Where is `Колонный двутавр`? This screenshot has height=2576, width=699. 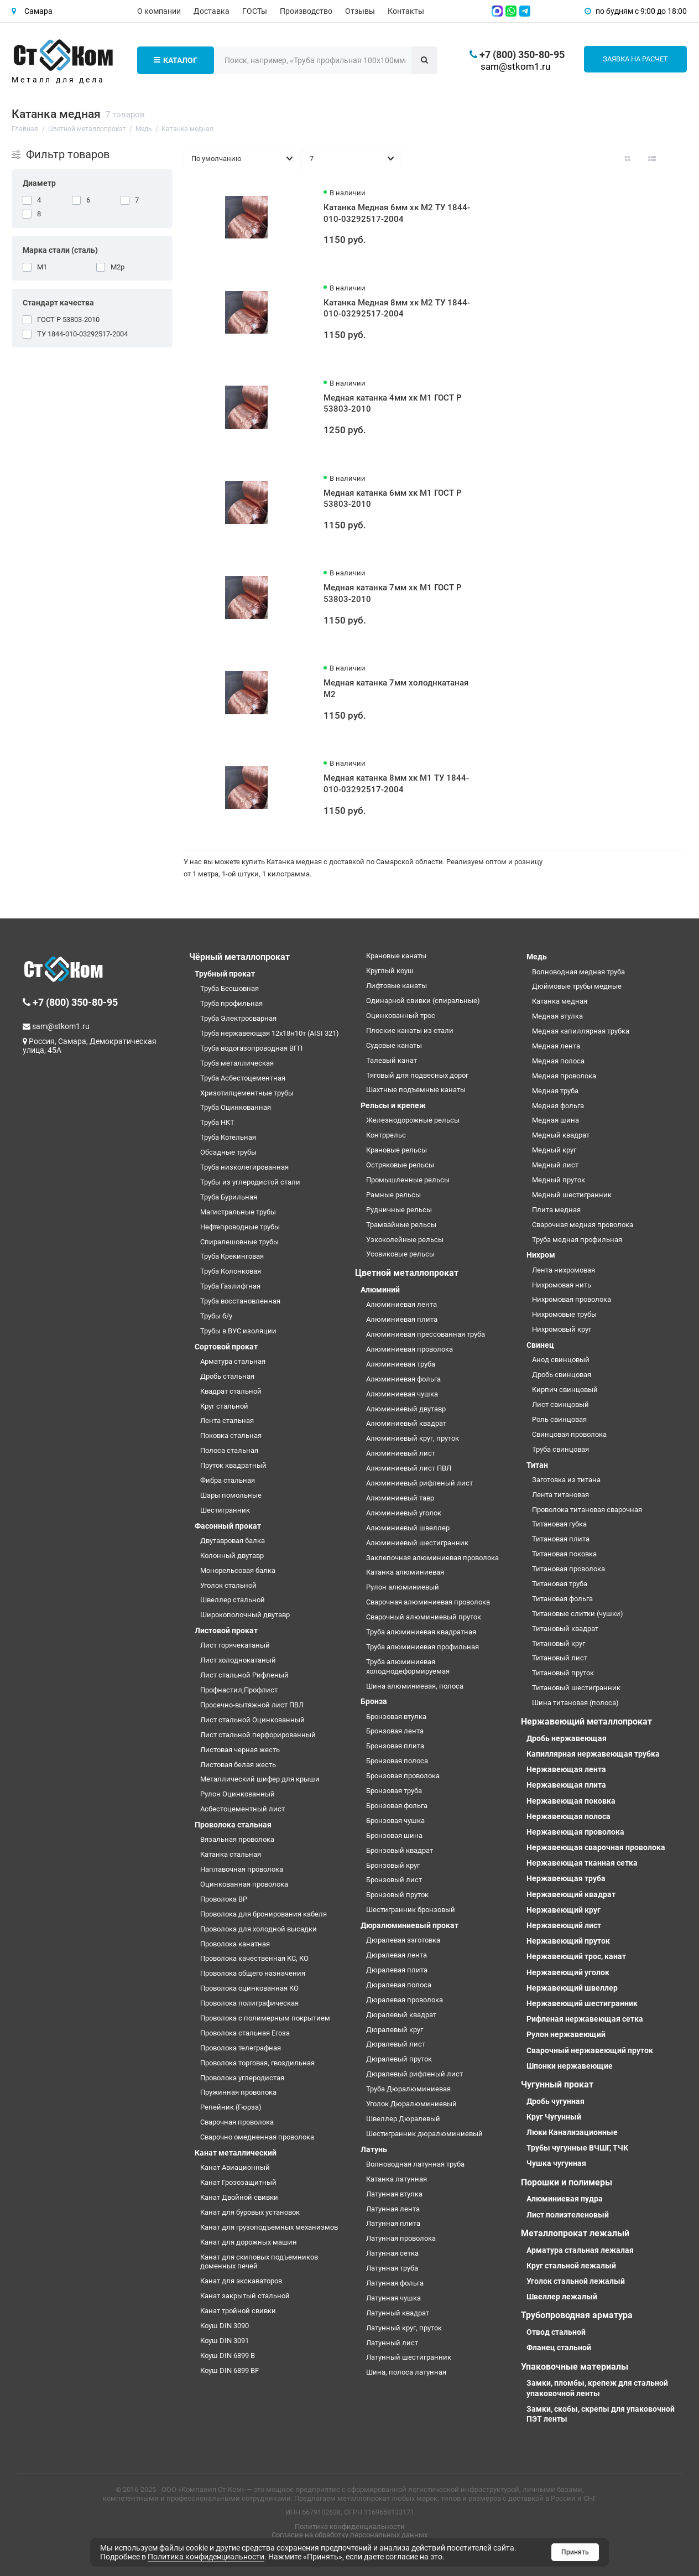 Колонный двутавр is located at coordinates (232, 1555).